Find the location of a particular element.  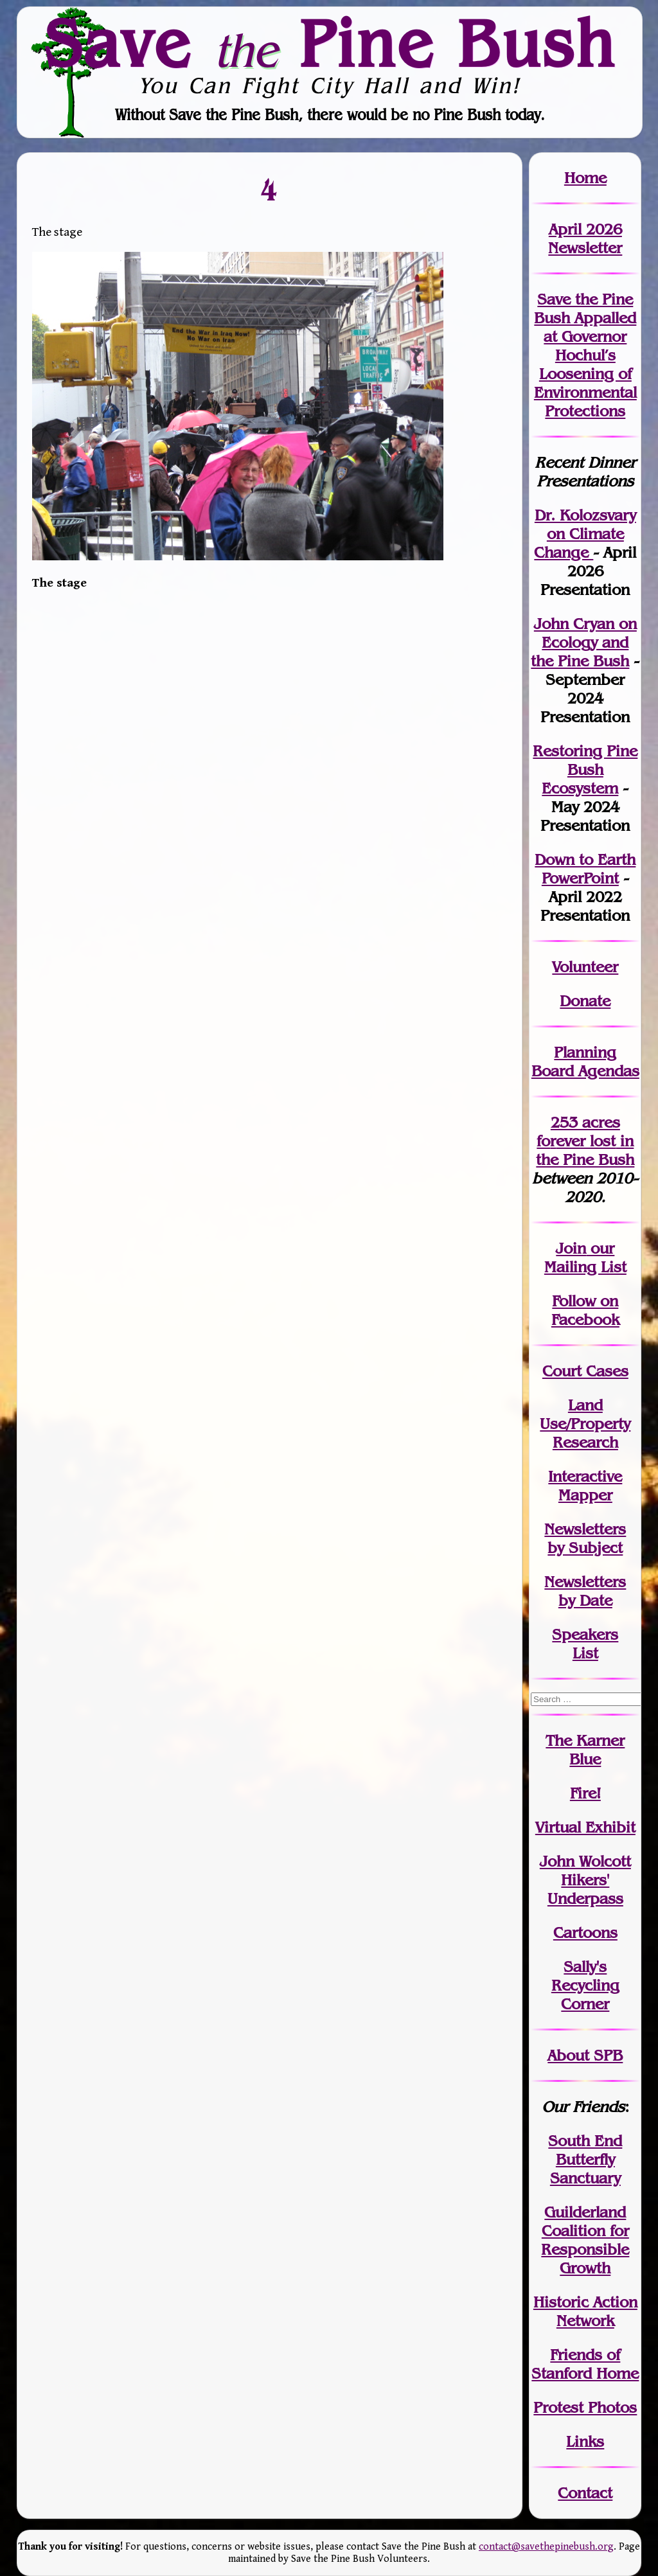

South End Butterfly Sanctuary is located at coordinates (585, 2159).